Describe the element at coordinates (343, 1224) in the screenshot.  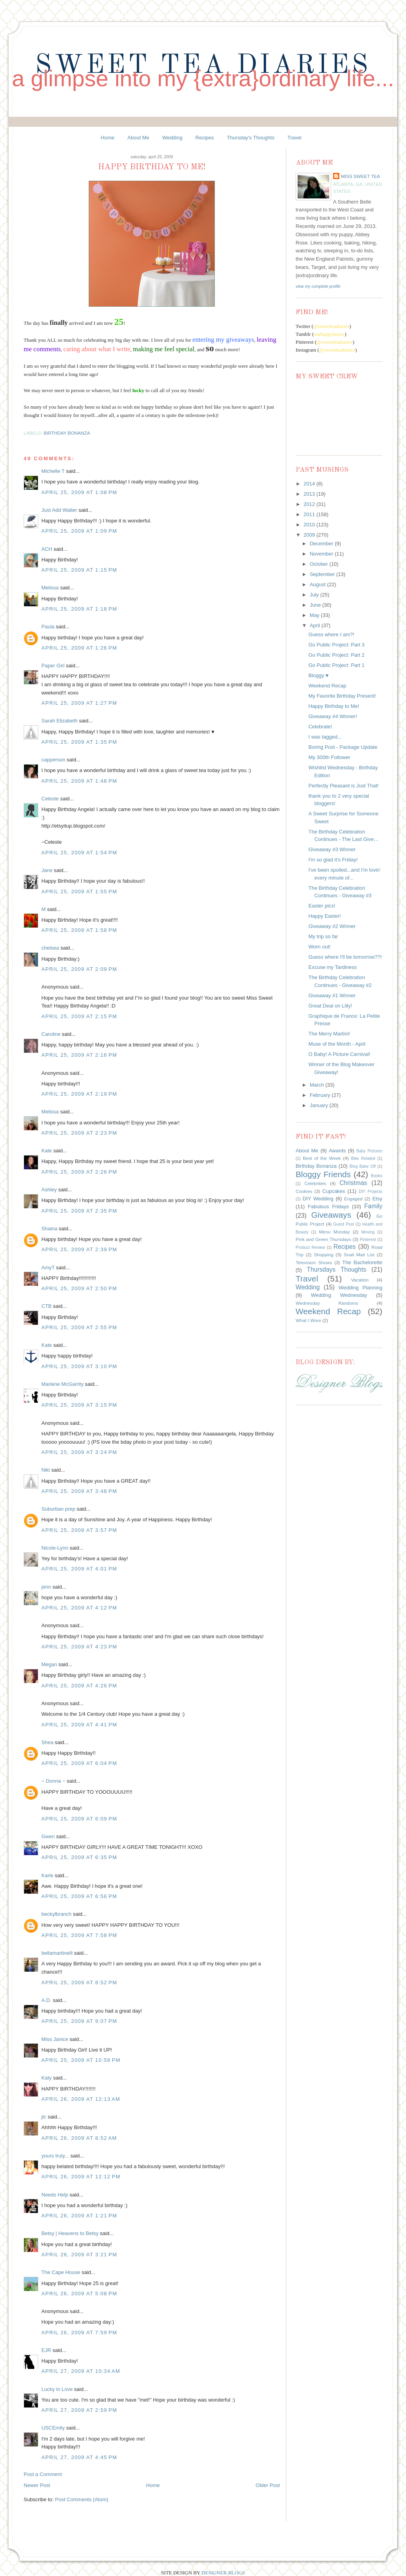
I see `Guest Post` at that location.